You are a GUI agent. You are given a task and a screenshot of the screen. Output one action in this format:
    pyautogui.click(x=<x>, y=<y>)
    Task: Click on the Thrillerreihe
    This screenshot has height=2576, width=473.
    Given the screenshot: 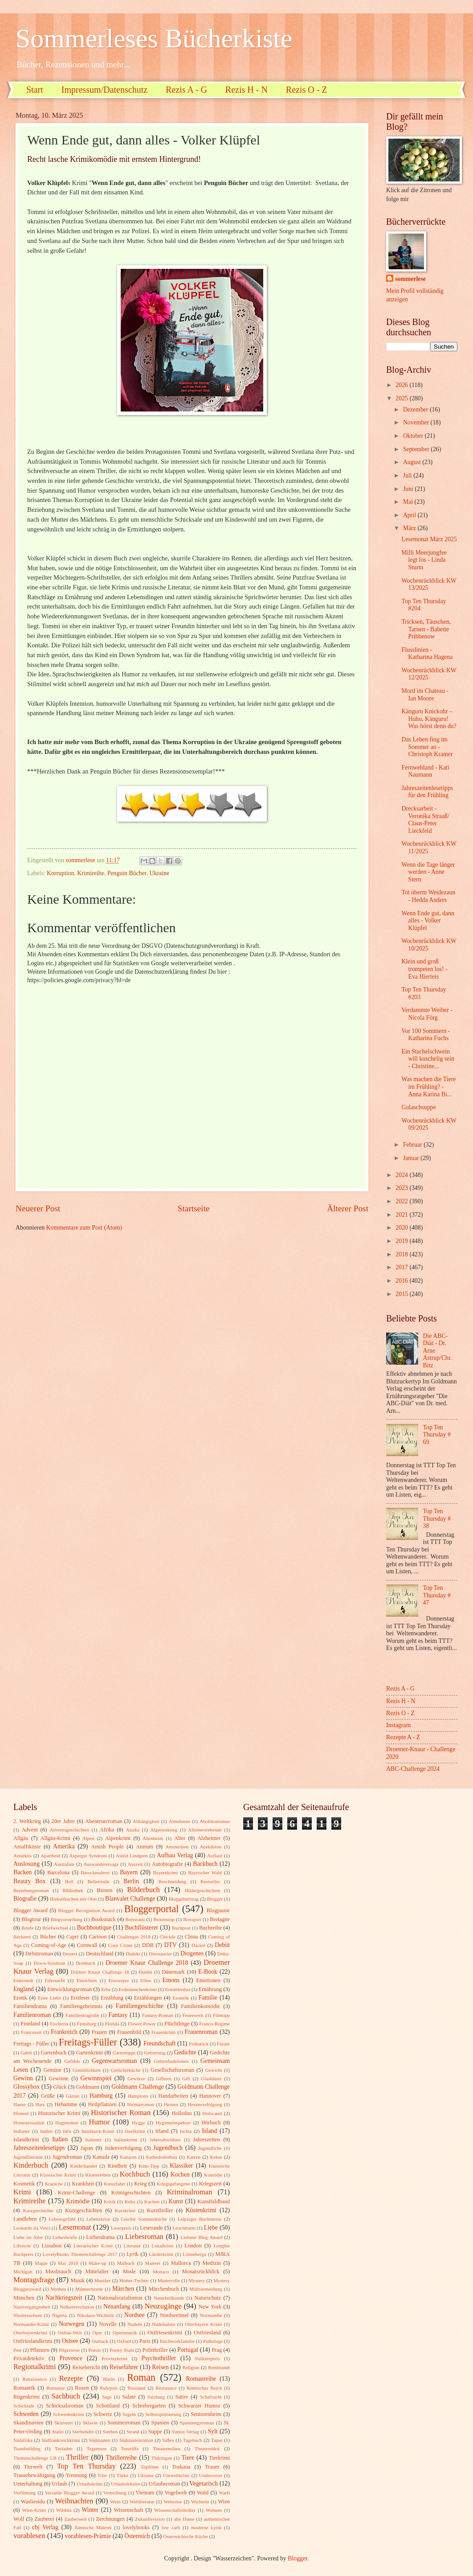 What is the action you would take?
    pyautogui.click(x=121, y=2457)
    